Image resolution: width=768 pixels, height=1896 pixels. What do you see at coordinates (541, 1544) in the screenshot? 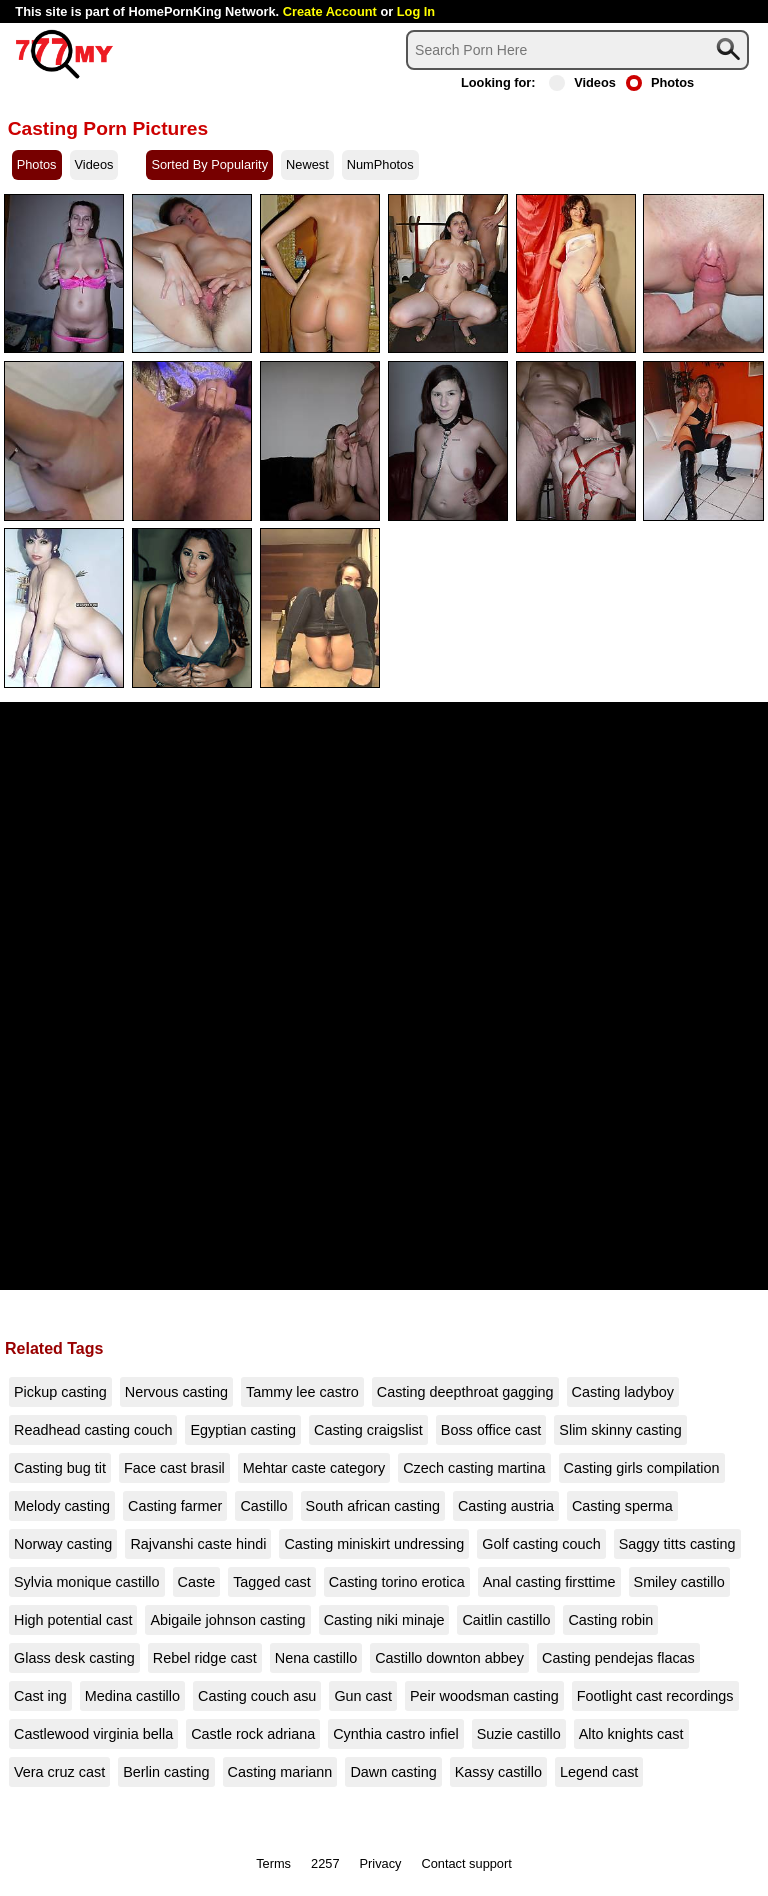
I see `Golf casting couch` at bounding box center [541, 1544].